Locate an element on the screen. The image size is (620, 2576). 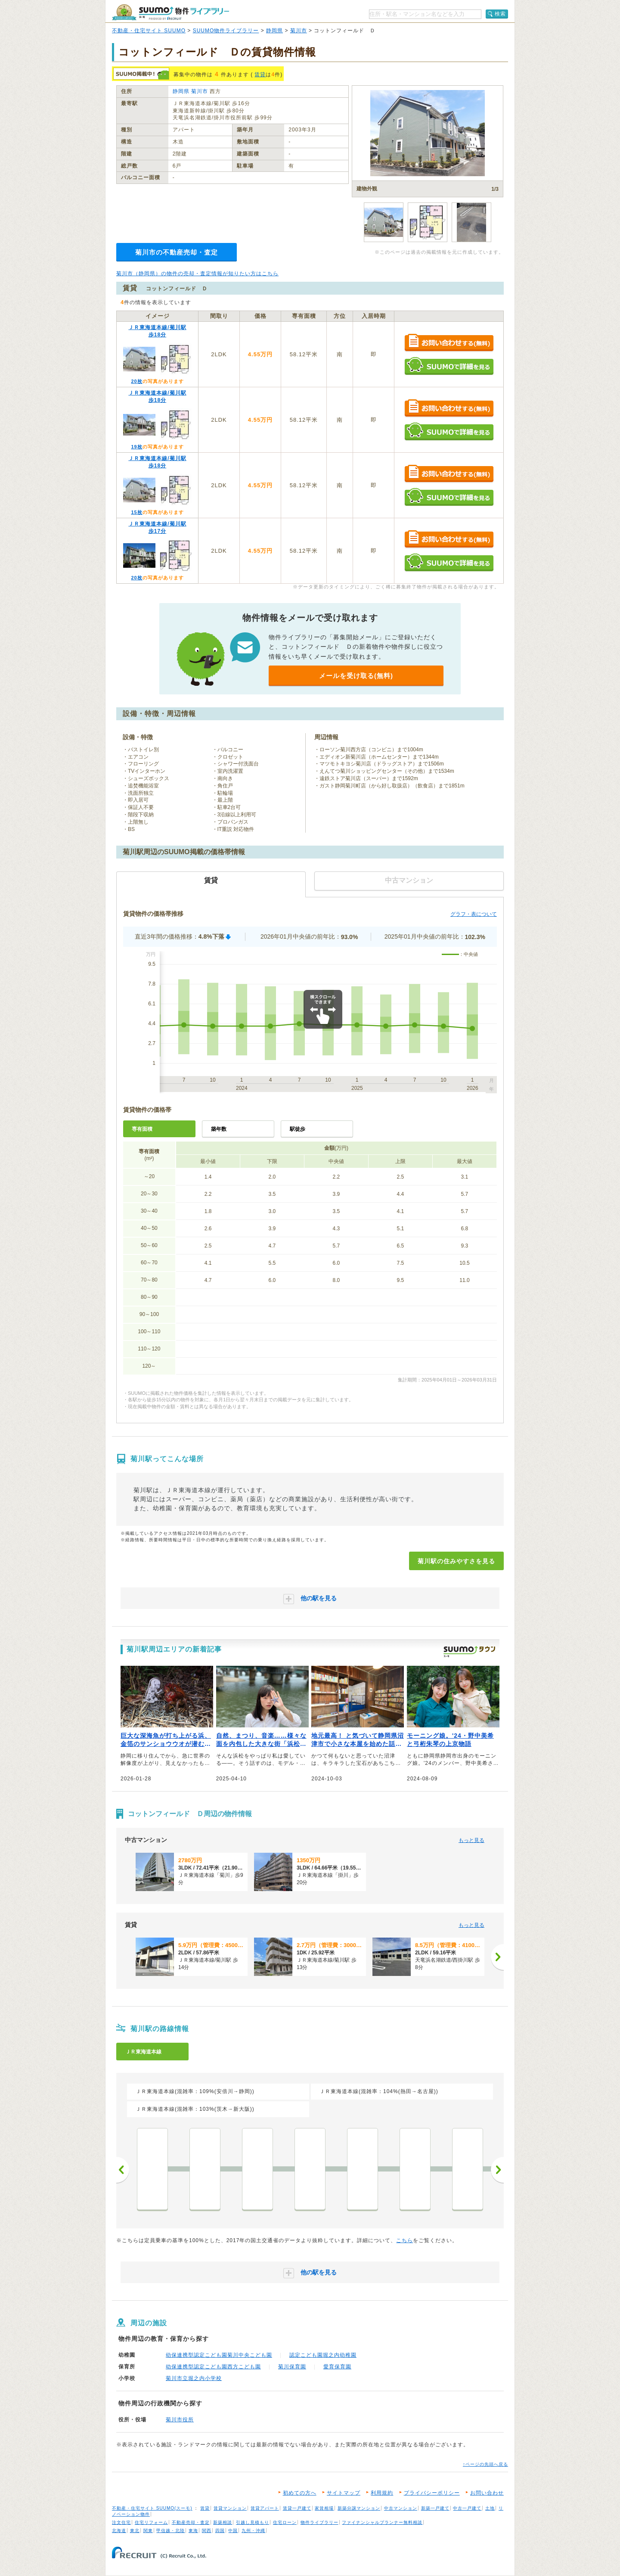
初めての方へ is located at coordinates (299, 2493).